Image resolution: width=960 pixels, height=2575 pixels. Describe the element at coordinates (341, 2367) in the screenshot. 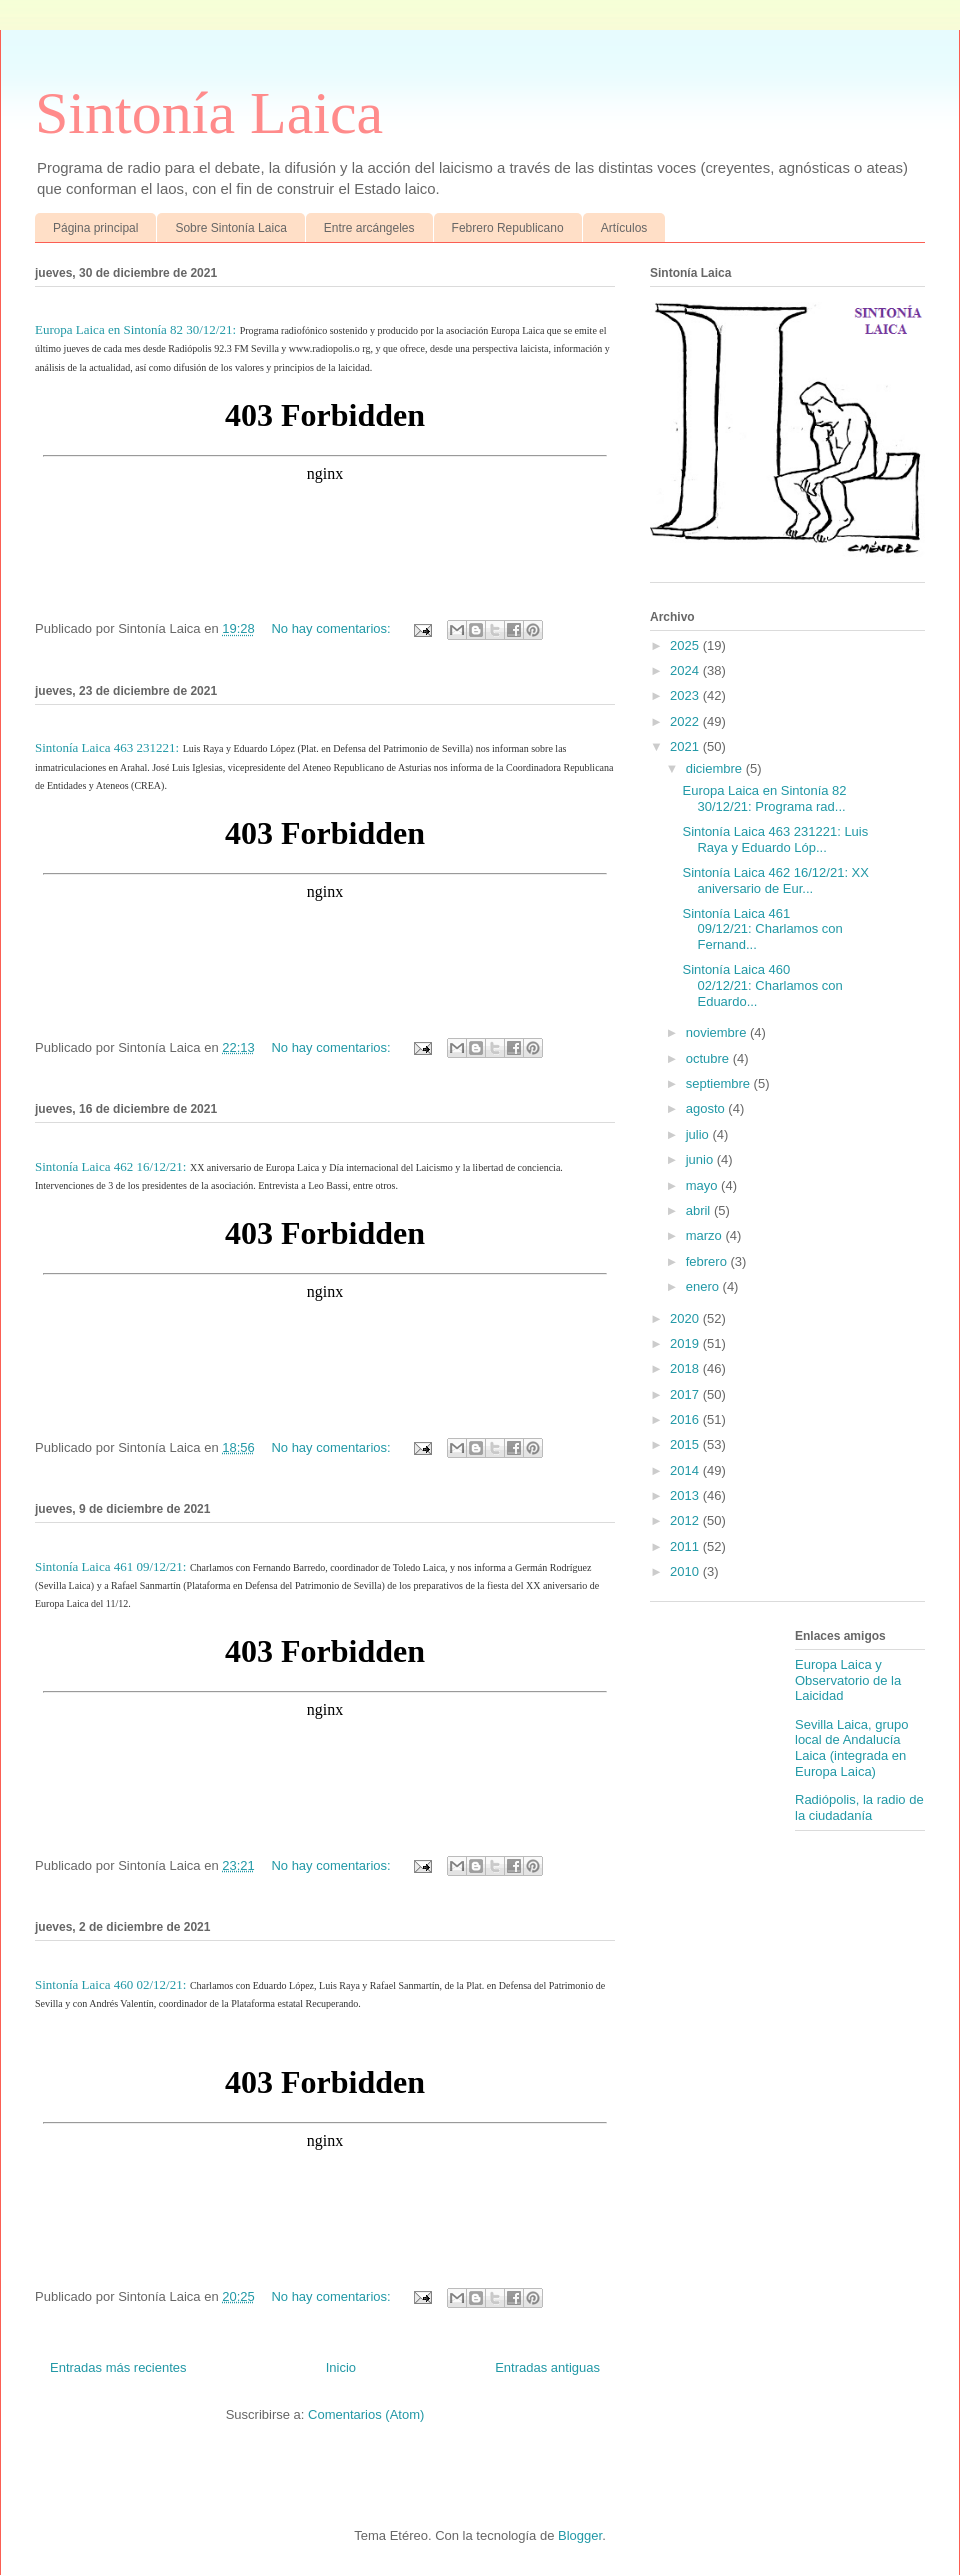

I see `Inicio` at that location.